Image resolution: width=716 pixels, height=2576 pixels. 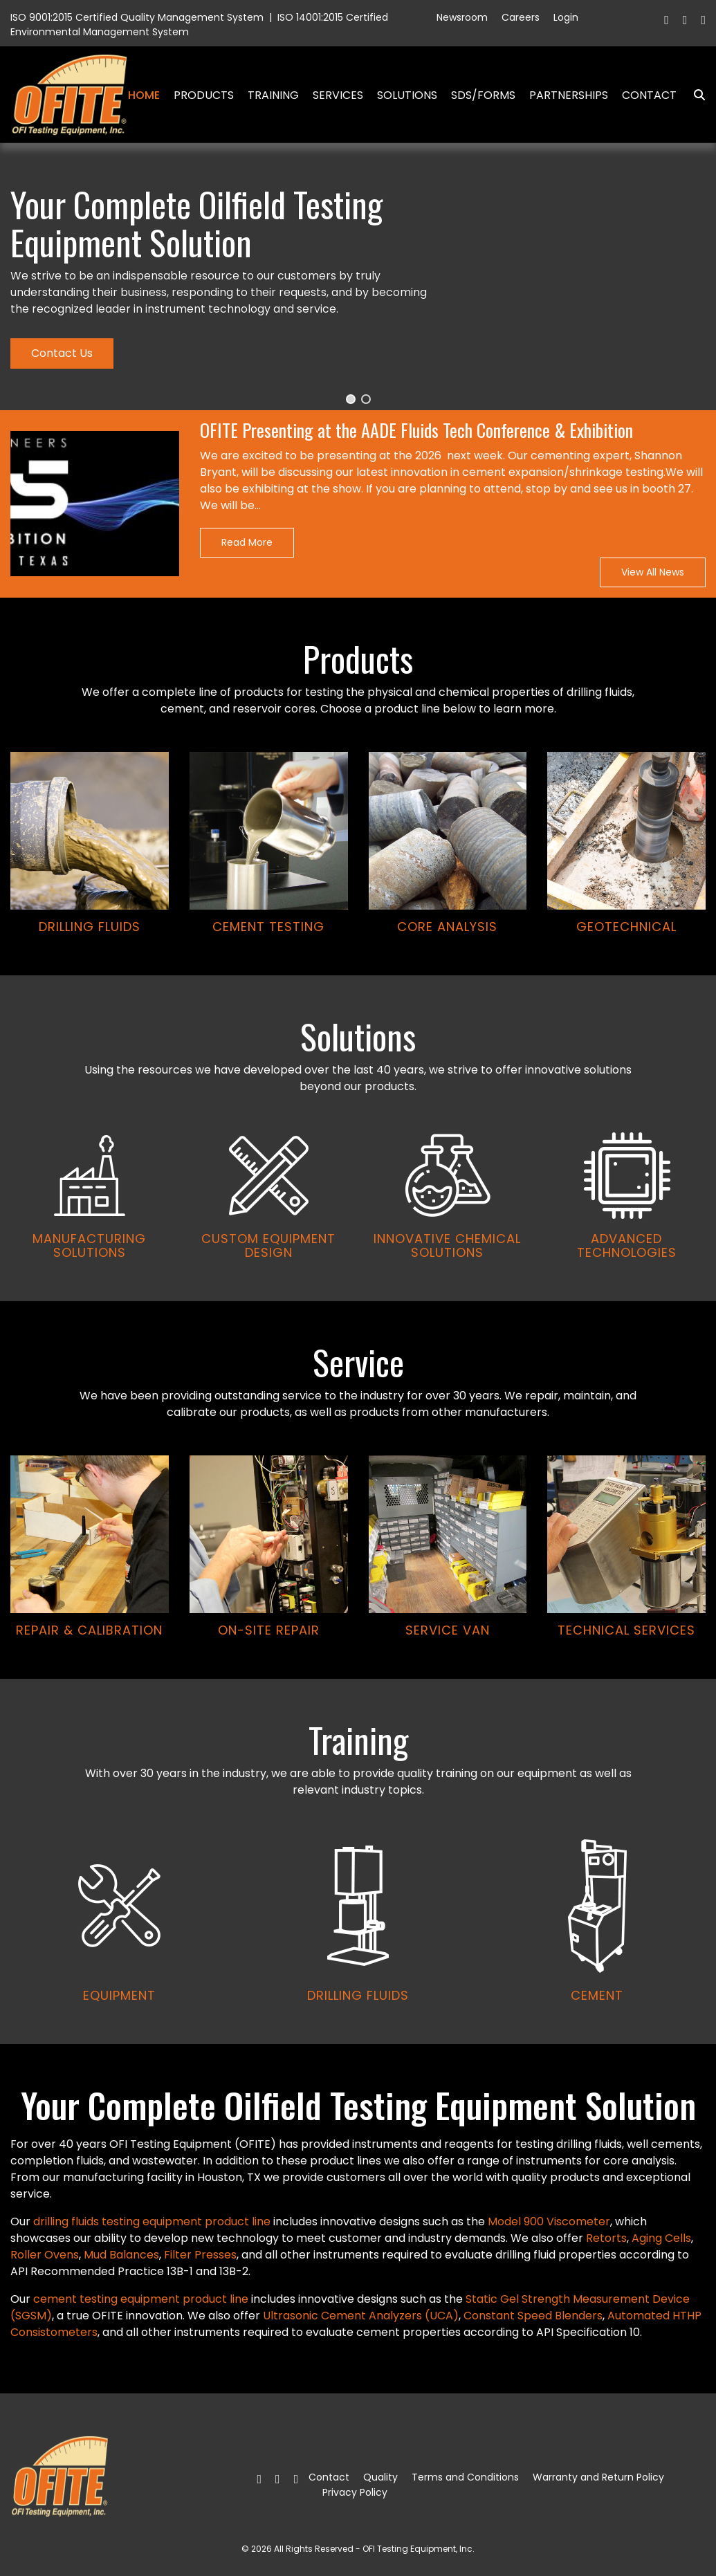 What do you see at coordinates (693, 95) in the screenshot?
I see `Search` at bounding box center [693, 95].